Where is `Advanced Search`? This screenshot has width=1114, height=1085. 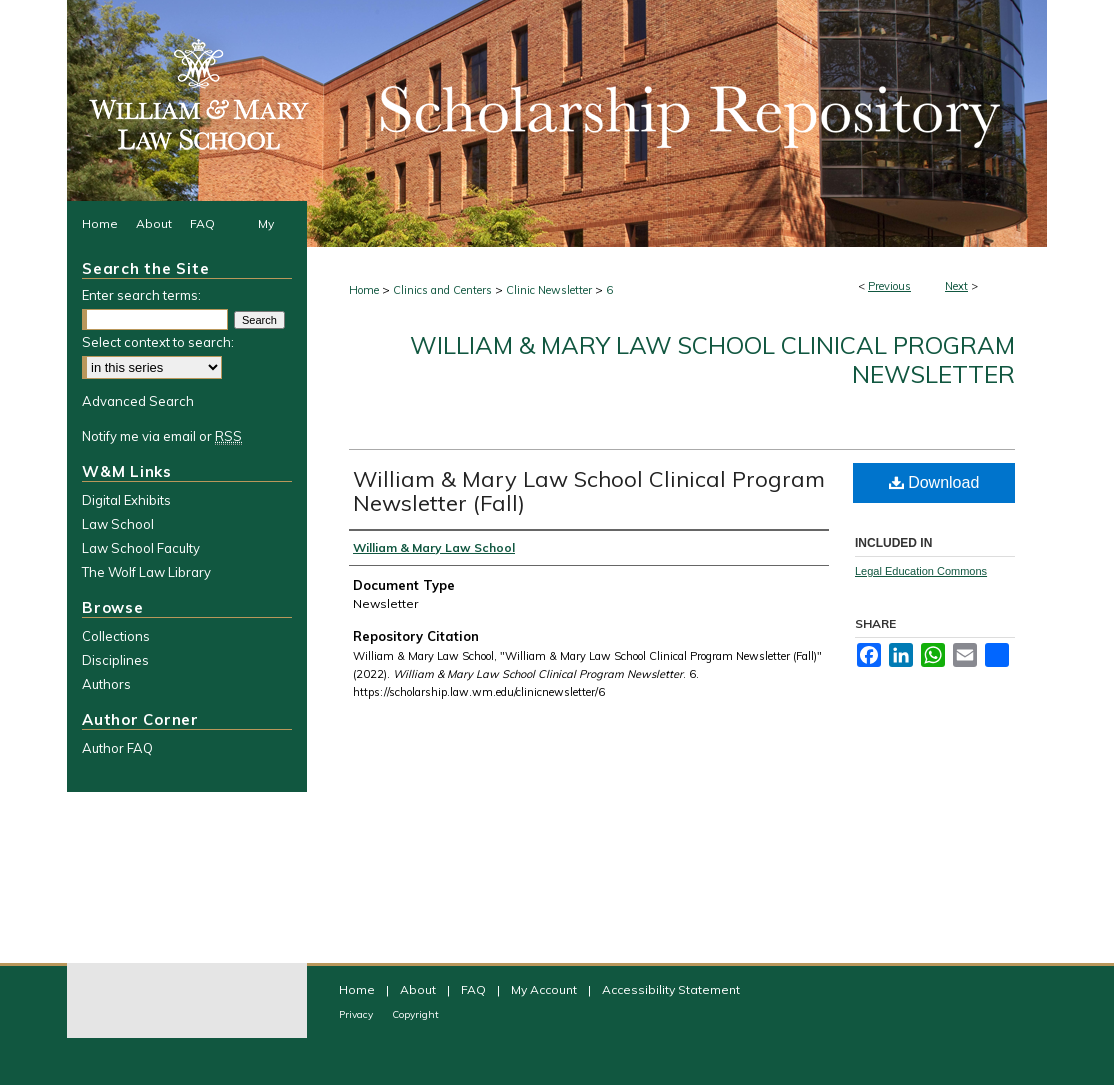
Advanced Search is located at coordinates (138, 401).